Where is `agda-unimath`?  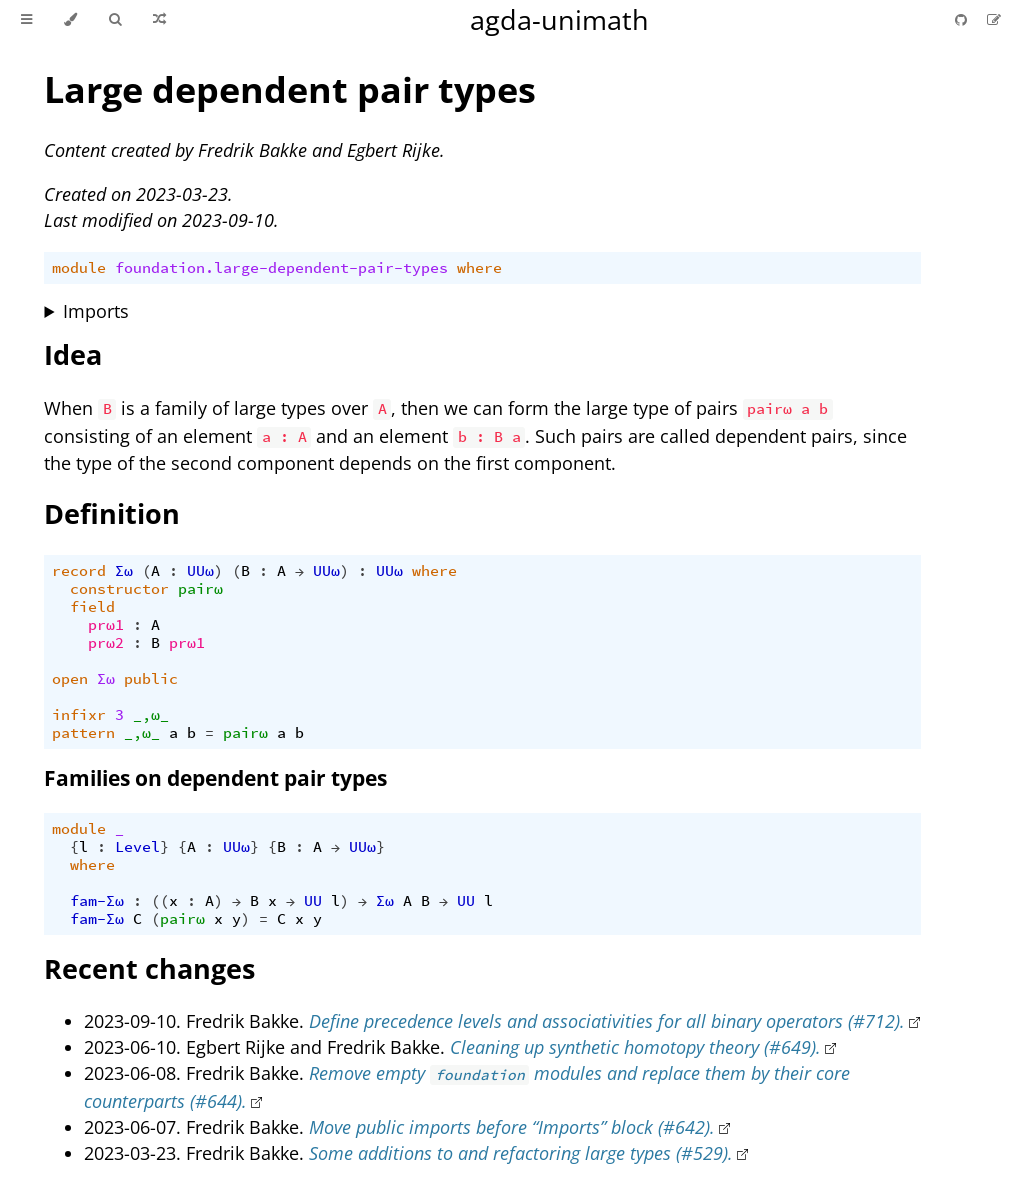 agda-unimath is located at coordinates (559, 19).